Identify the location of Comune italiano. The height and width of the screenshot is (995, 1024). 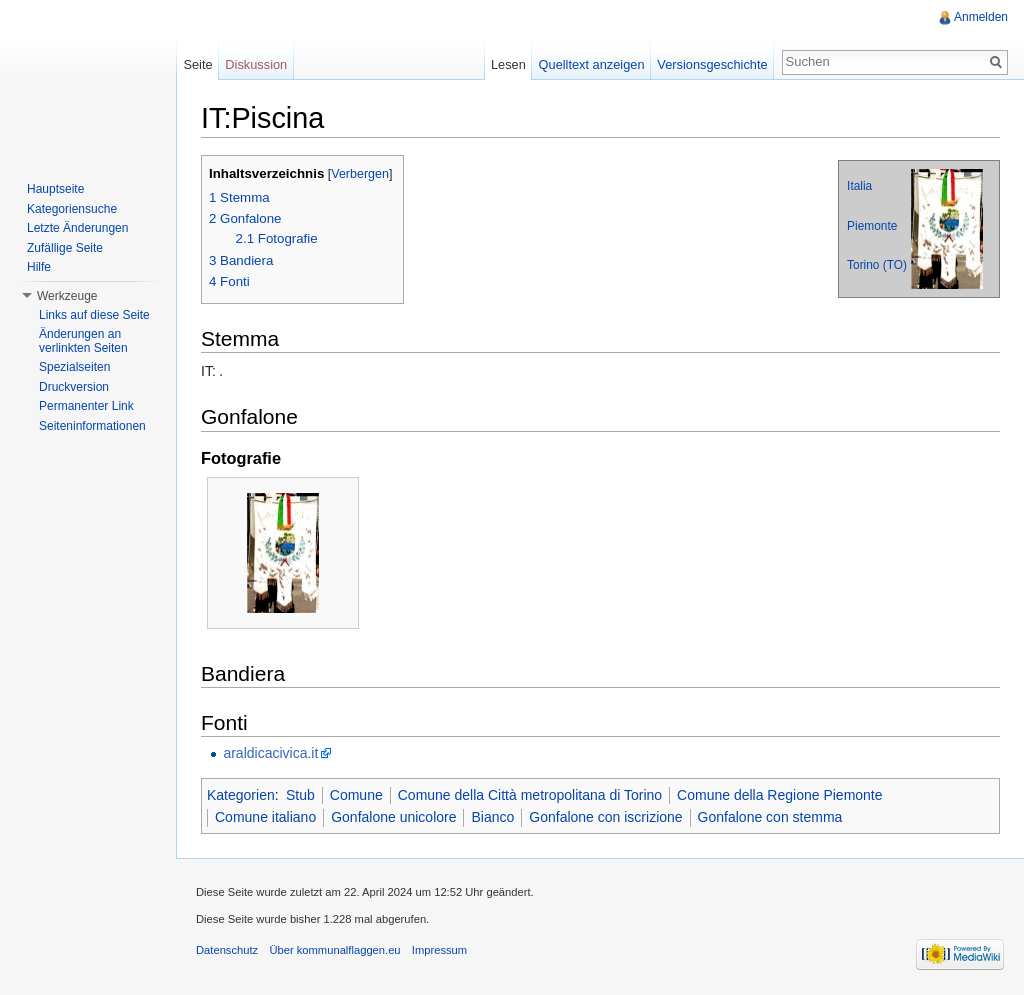
(265, 817).